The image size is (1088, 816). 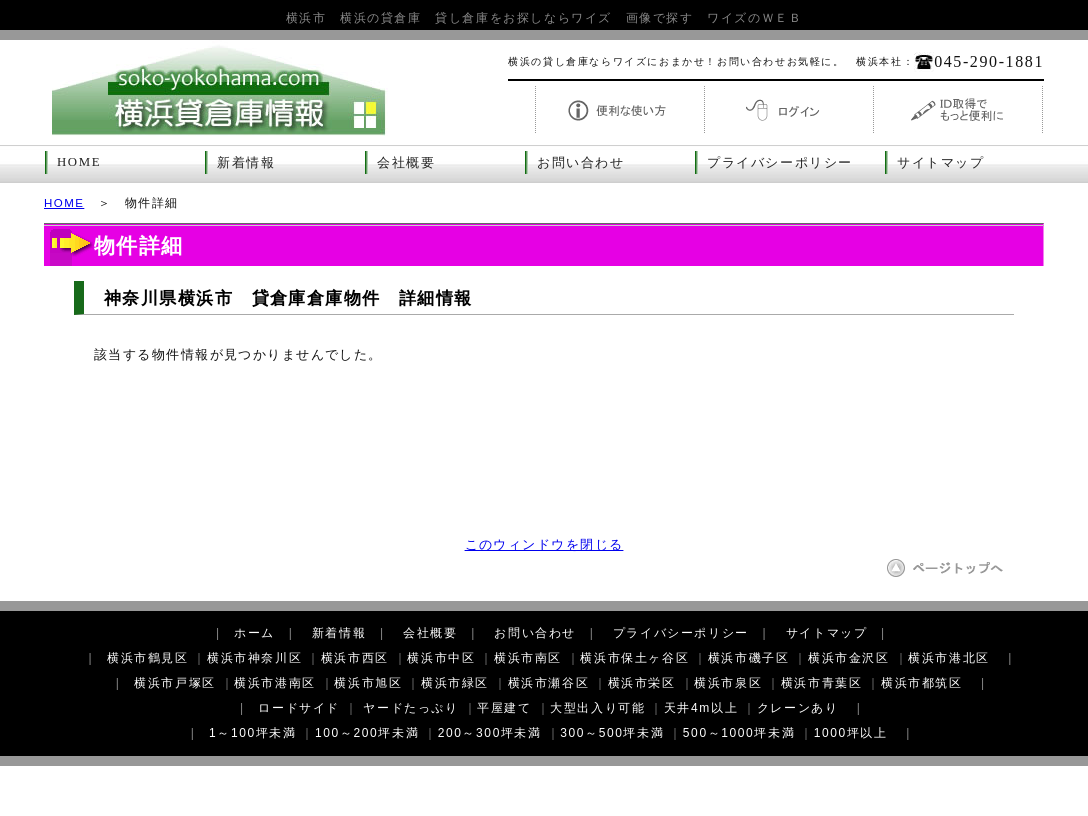 What do you see at coordinates (490, 733) in the screenshot?
I see `200～300坪未満` at bounding box center [490, 733].